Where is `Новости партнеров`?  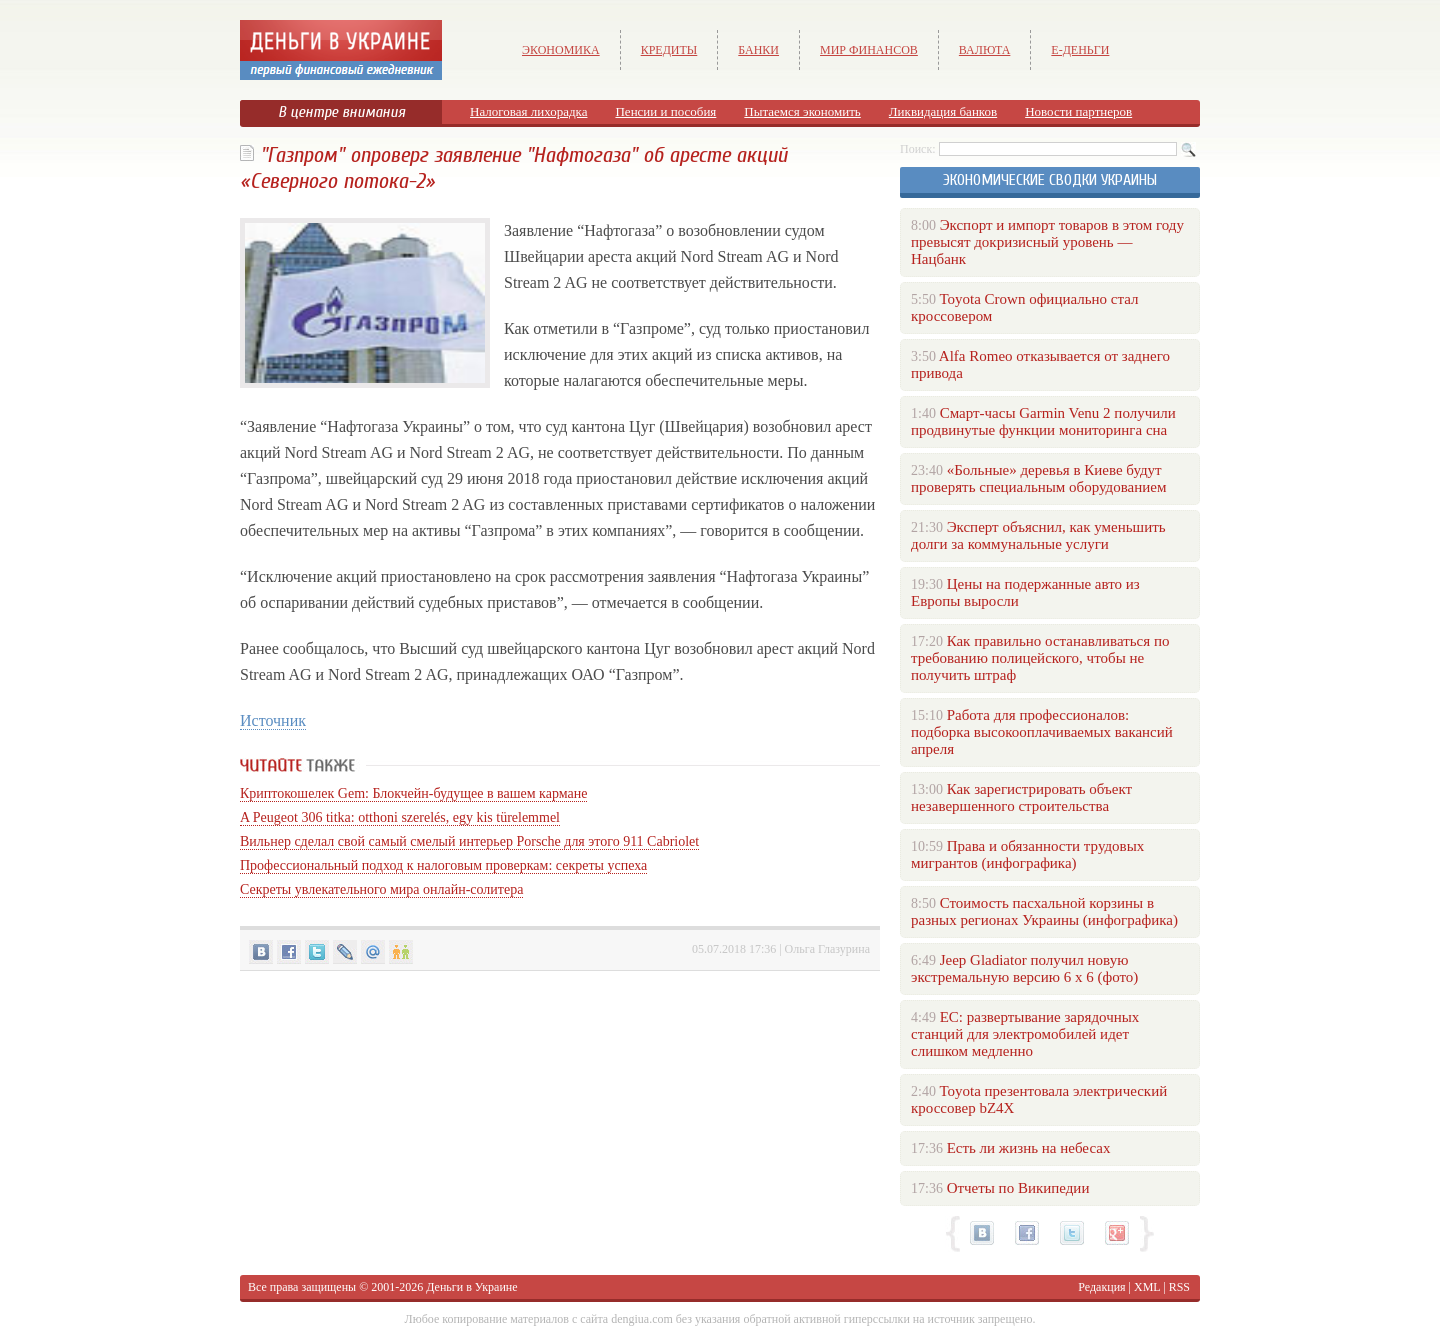
Новости партнеров is located at coordinates (1078, 111).